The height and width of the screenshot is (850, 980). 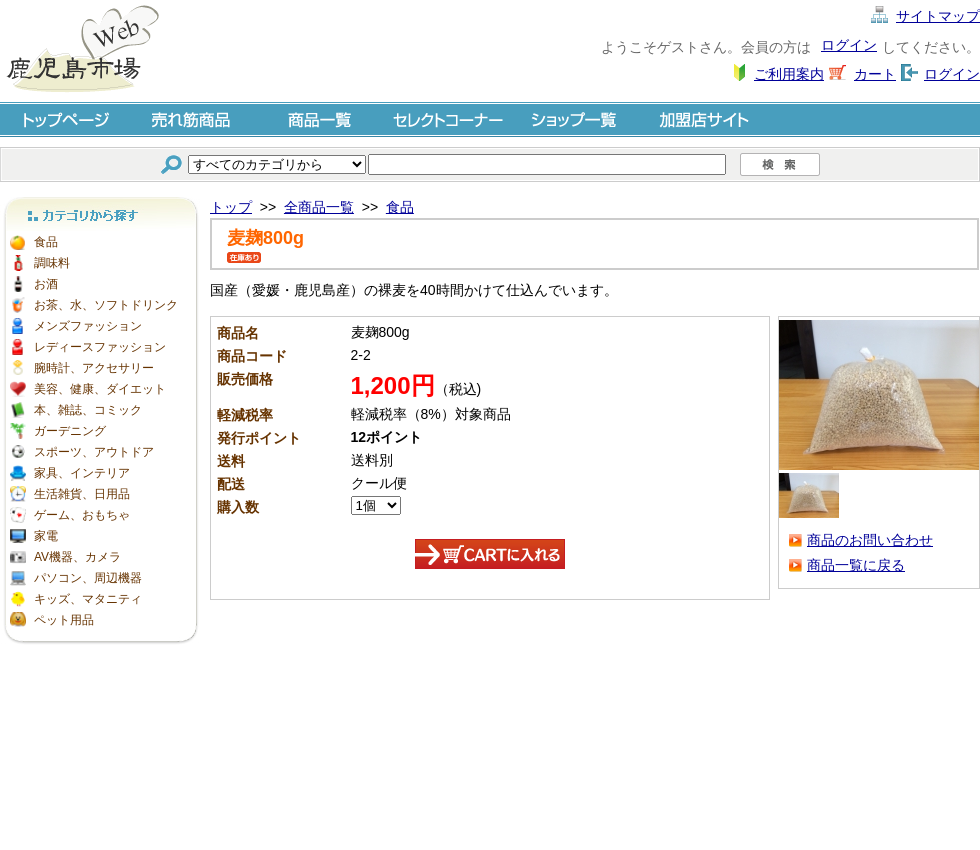 I want to click on お茶、水、ソフトドリンク, so click(x=106, y=305).